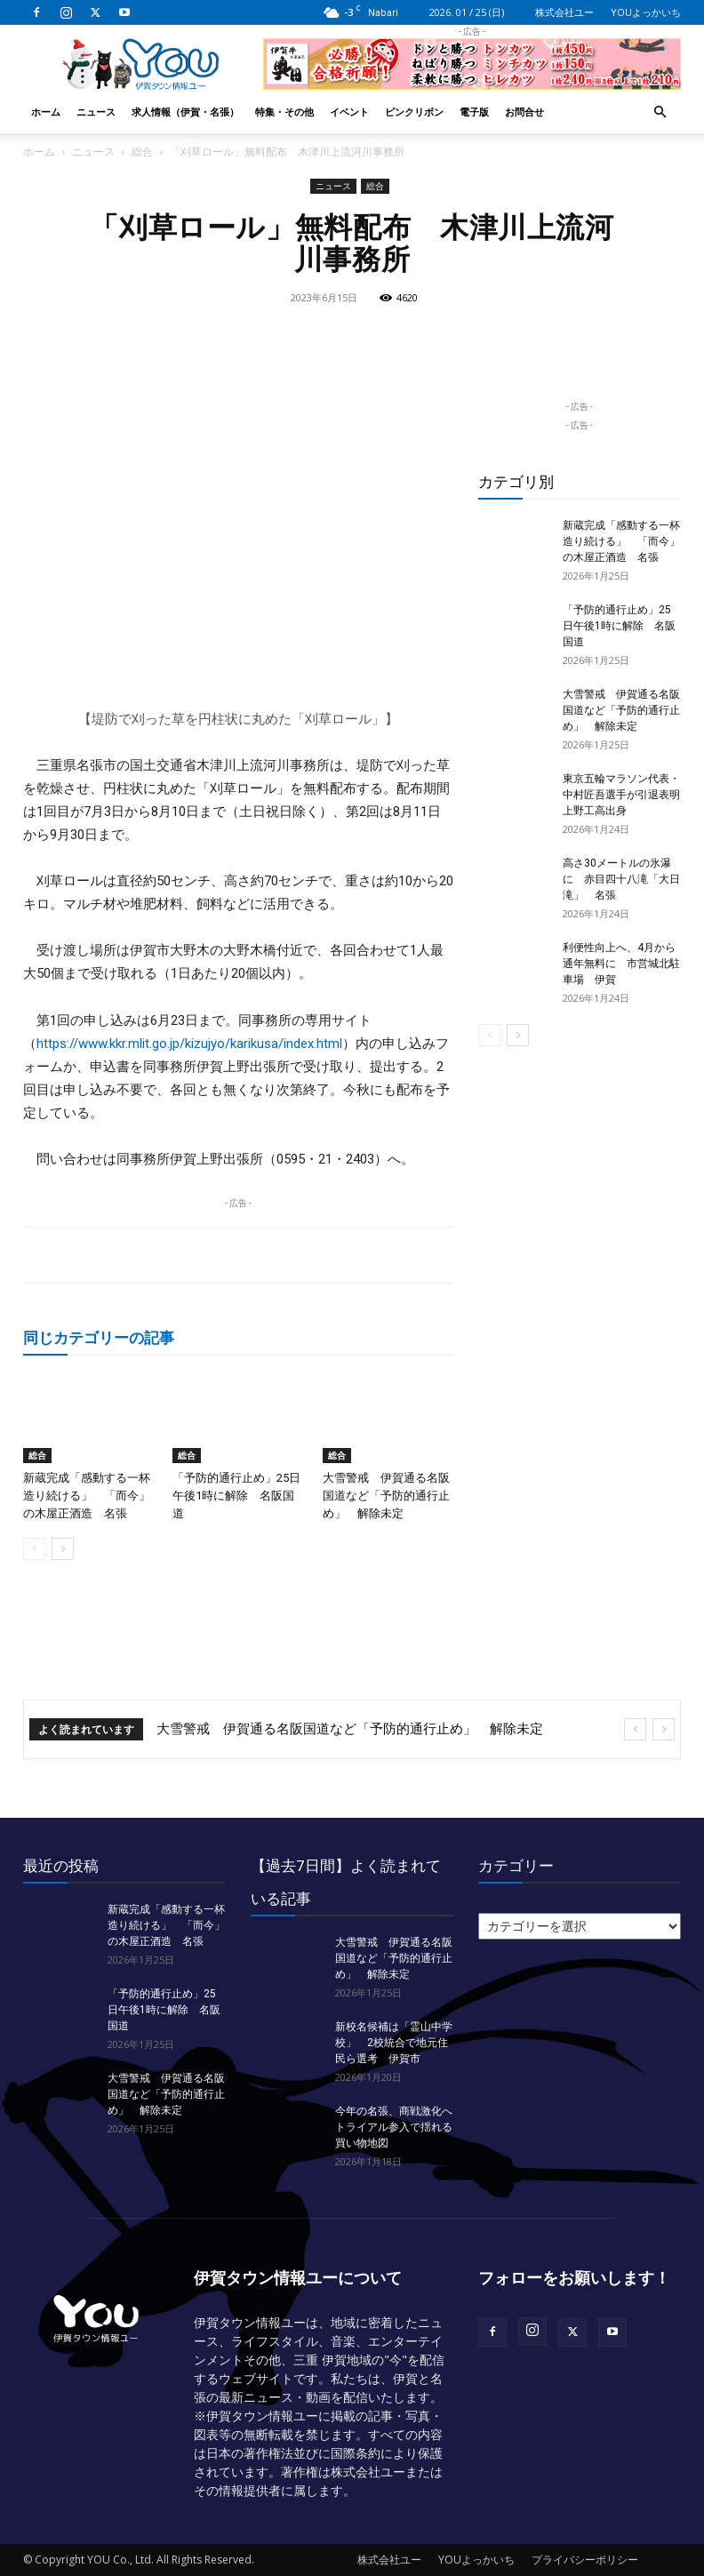 This screenshot has height=2576, width=704. I want to click on 特集・その他, so click(284, 111).